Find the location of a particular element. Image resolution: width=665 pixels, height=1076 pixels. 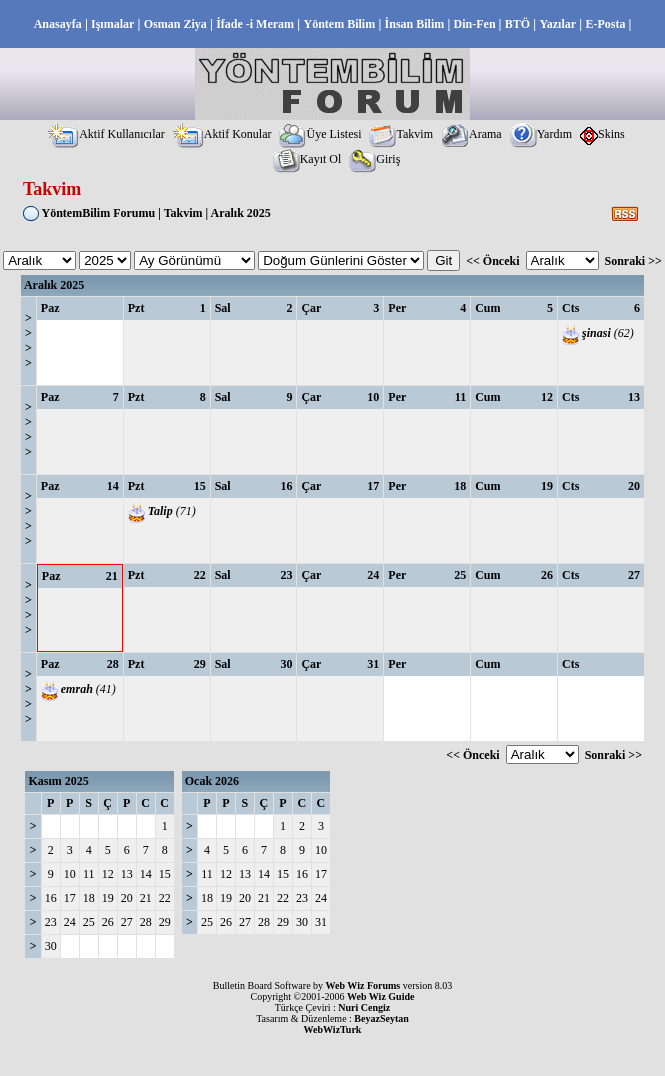

Yardım is located at coordinates (541, 134).